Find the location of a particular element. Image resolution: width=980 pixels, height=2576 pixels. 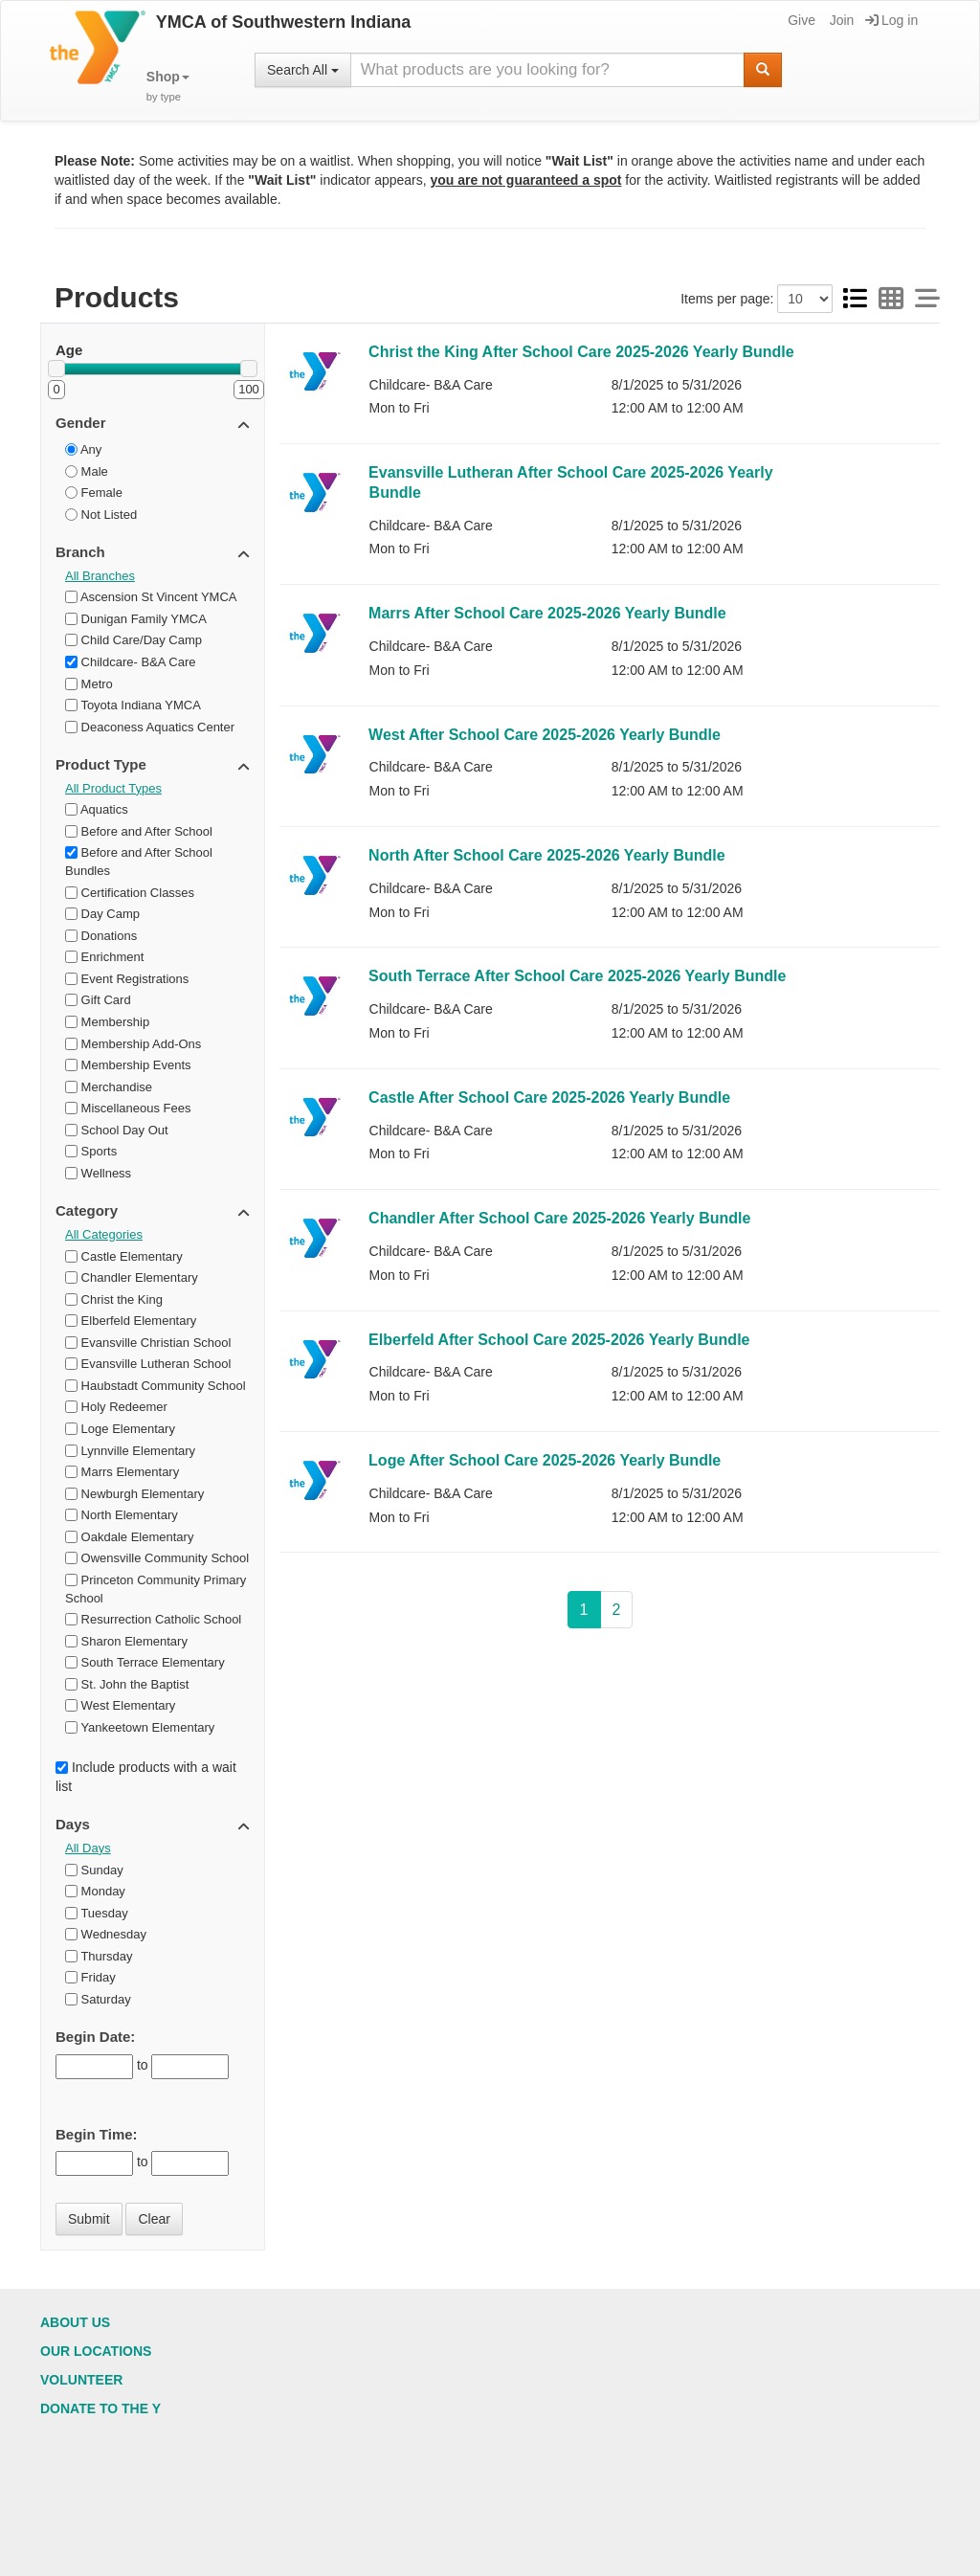

Ascension St Vincent YMCA is located at coordinates (150, 597).